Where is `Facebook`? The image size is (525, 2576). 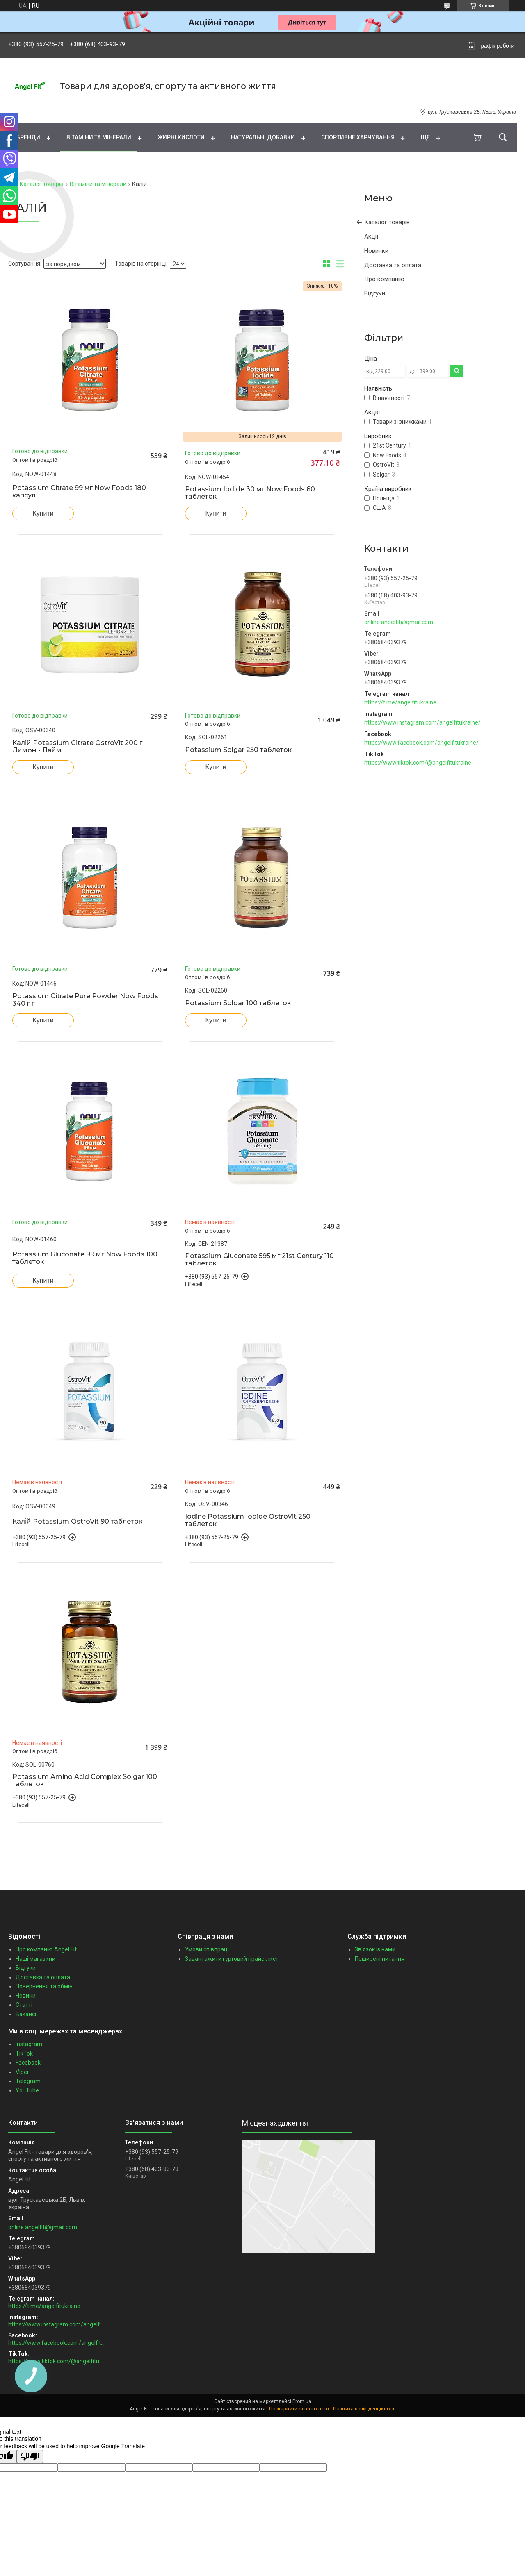 Facebook is located at coordinates (28, 2062).